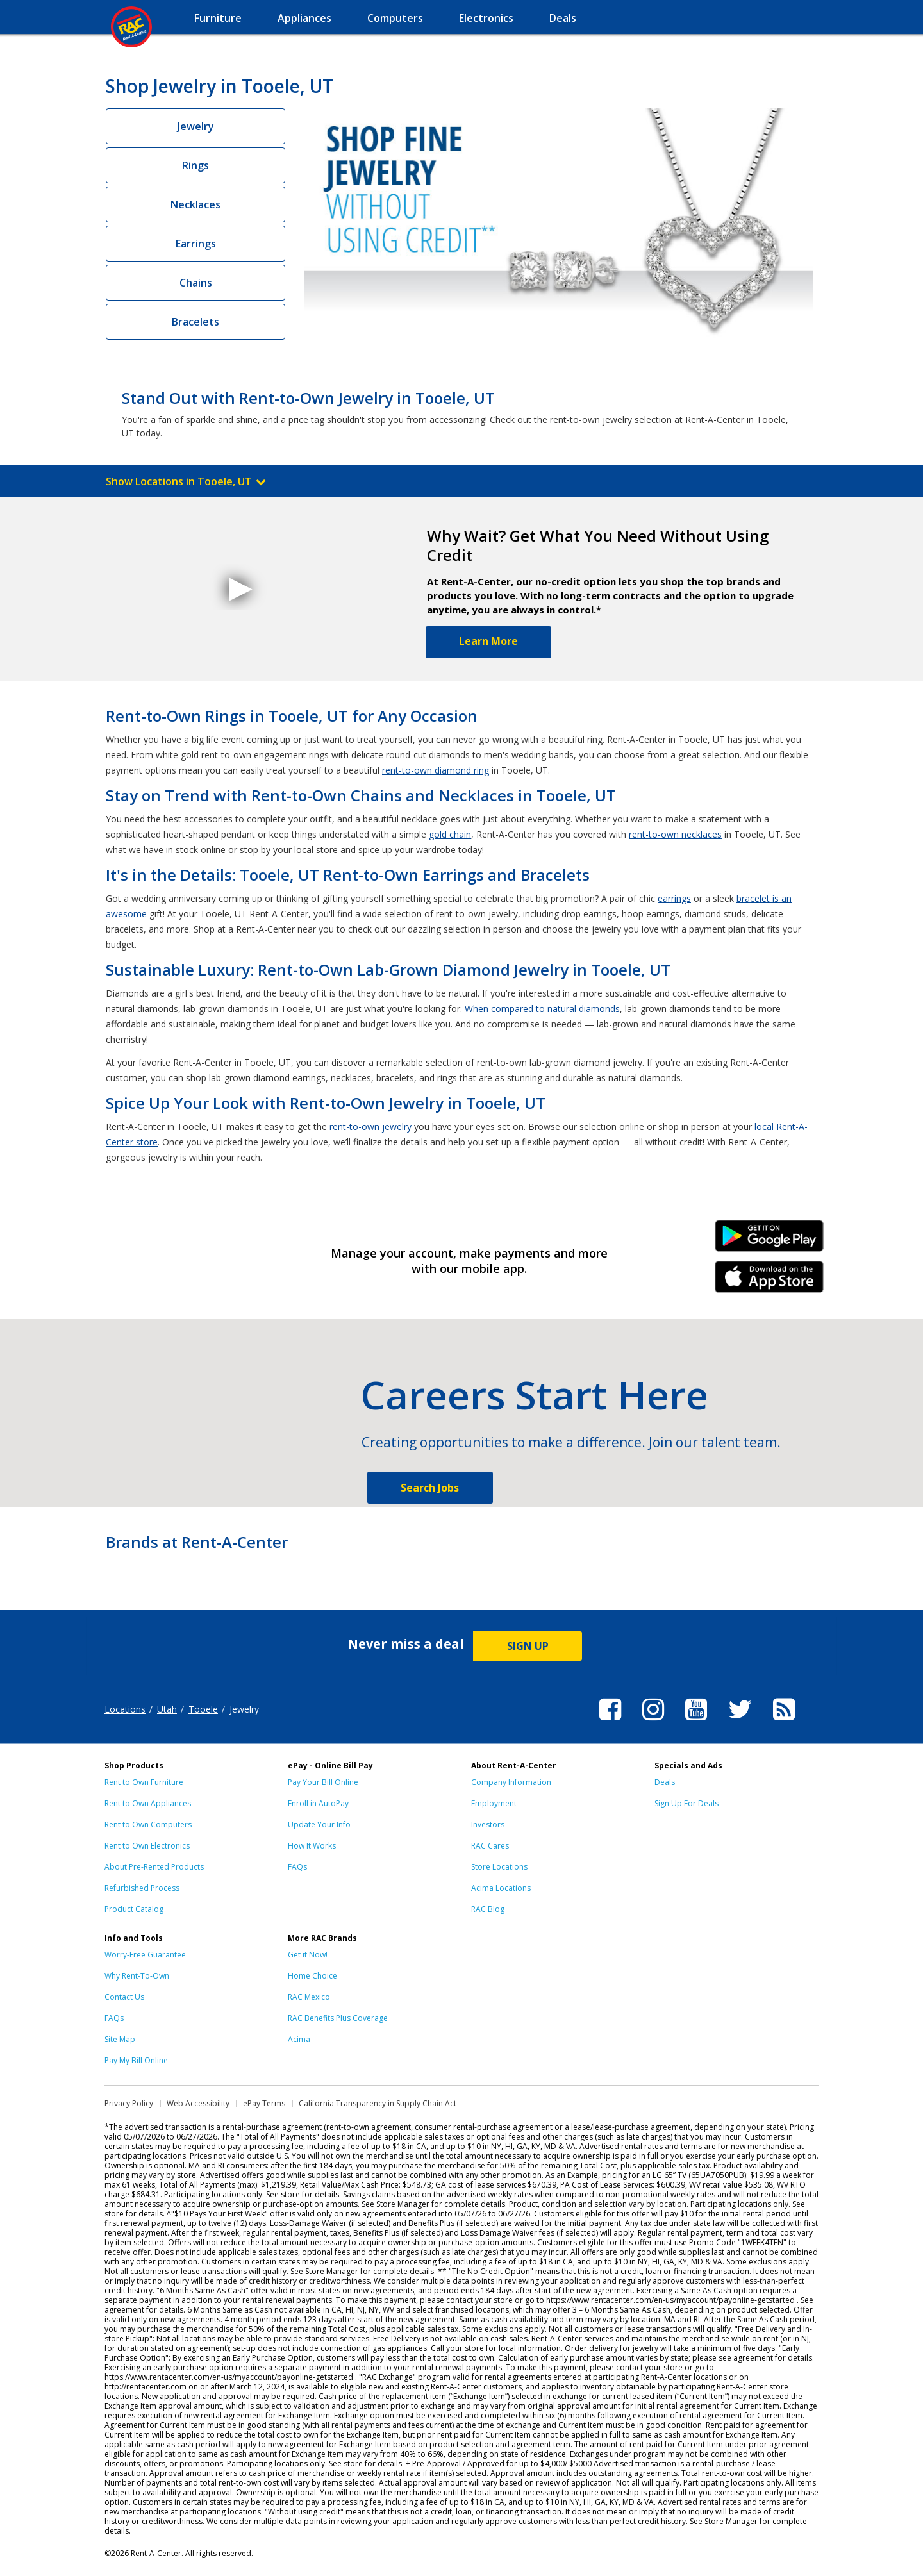 Image resolution: width=923 pixels, height=2576 pixels. Describe the element at coordinates (203, 1709) in the screenshot. I see `Tooele` at that location.